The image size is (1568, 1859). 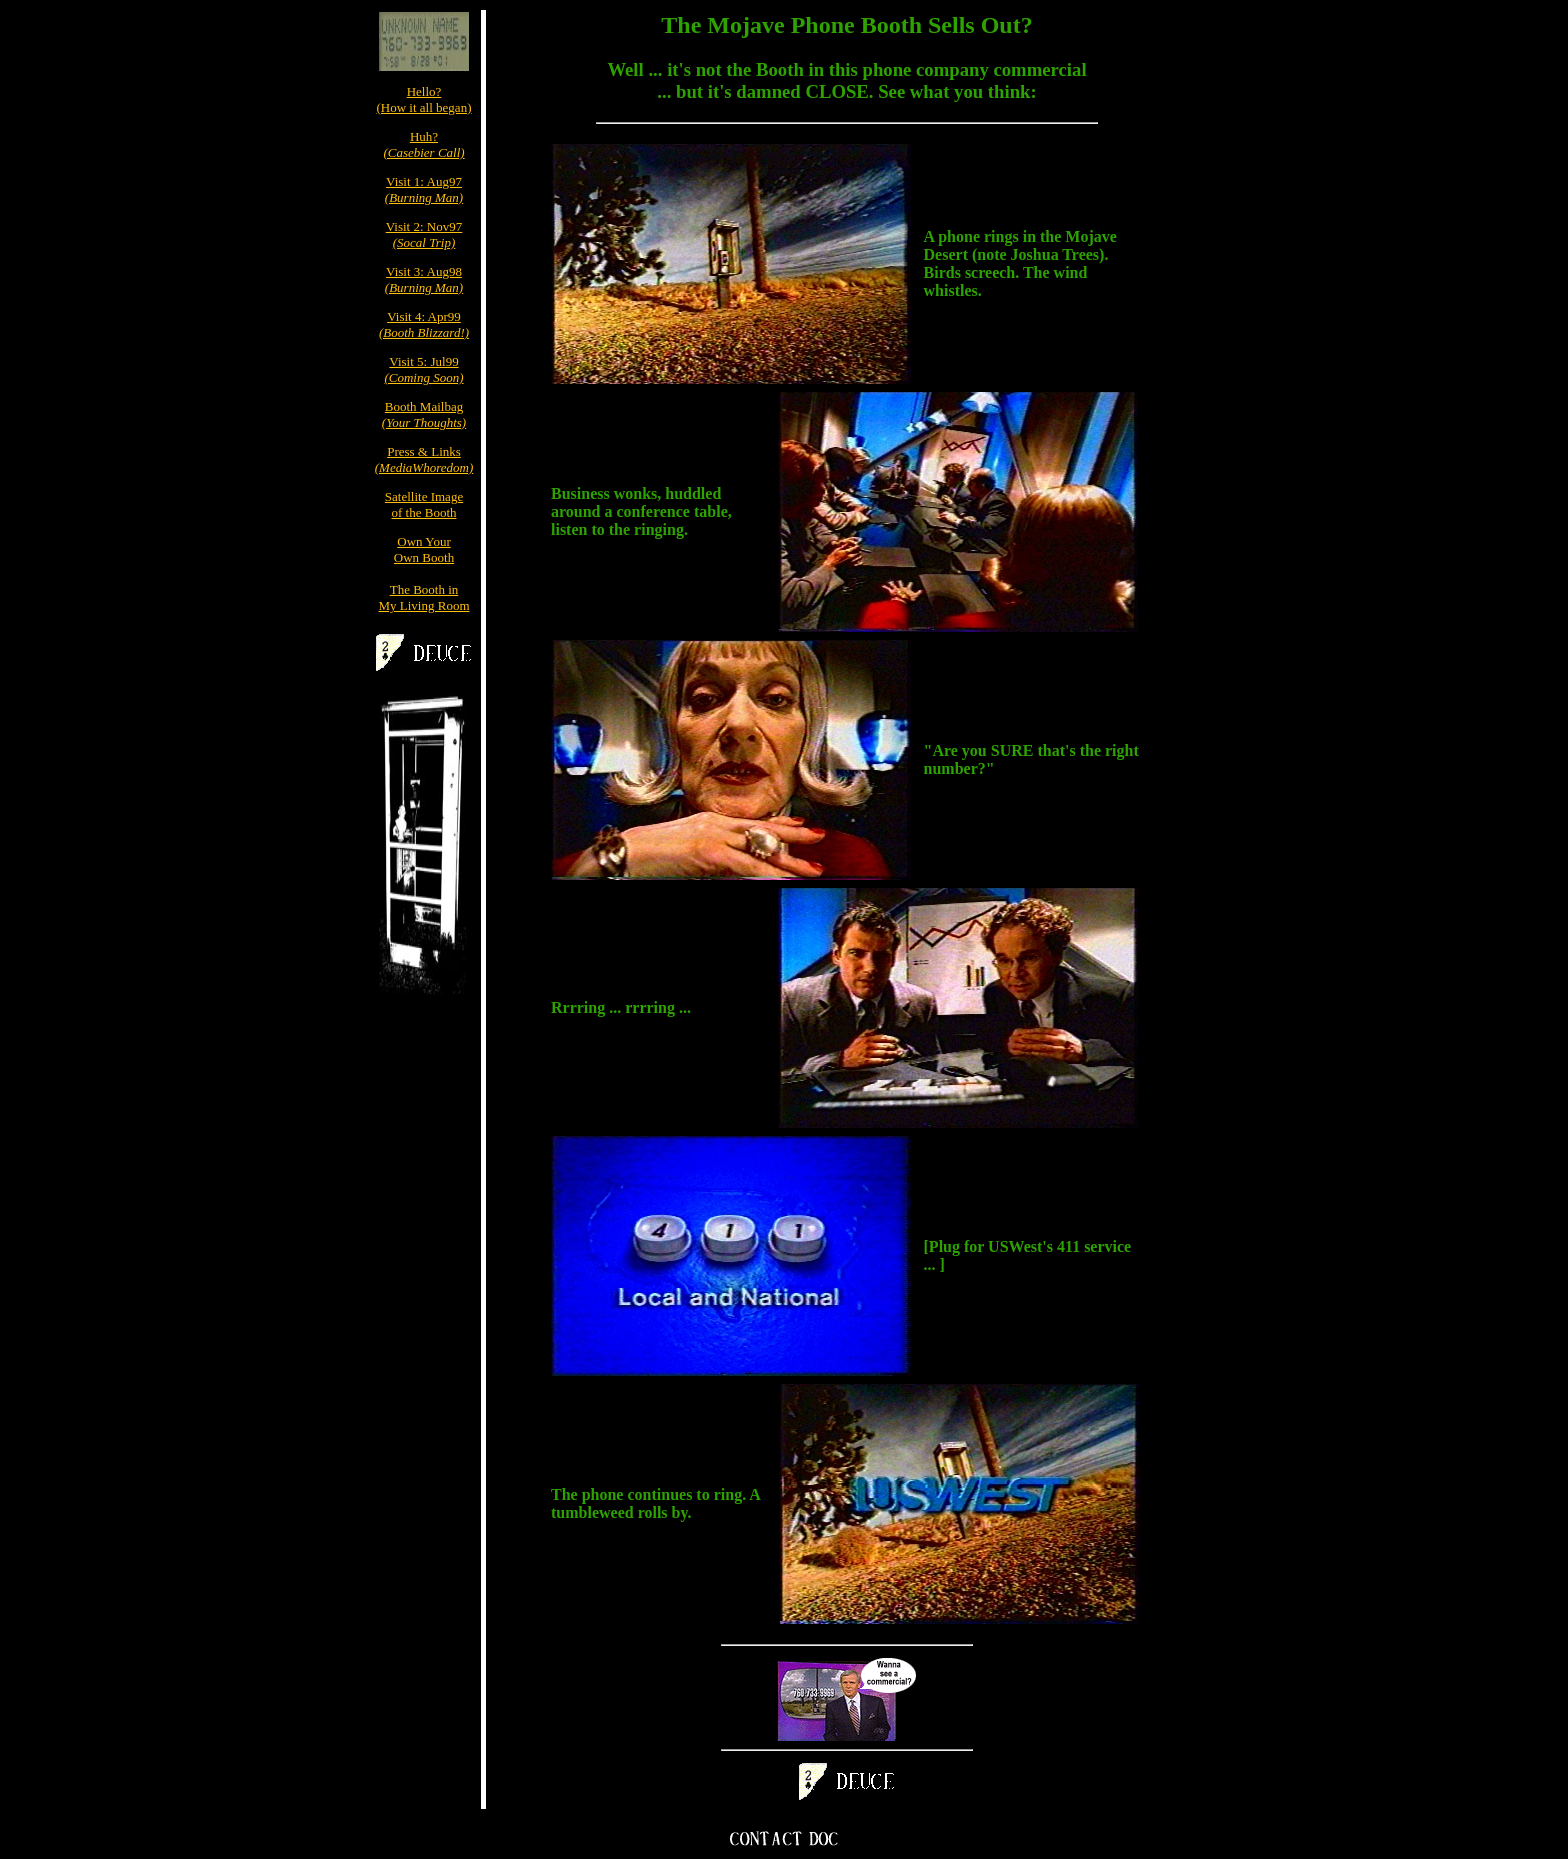 I want to click on Huh?, so click(x=423, y=144).